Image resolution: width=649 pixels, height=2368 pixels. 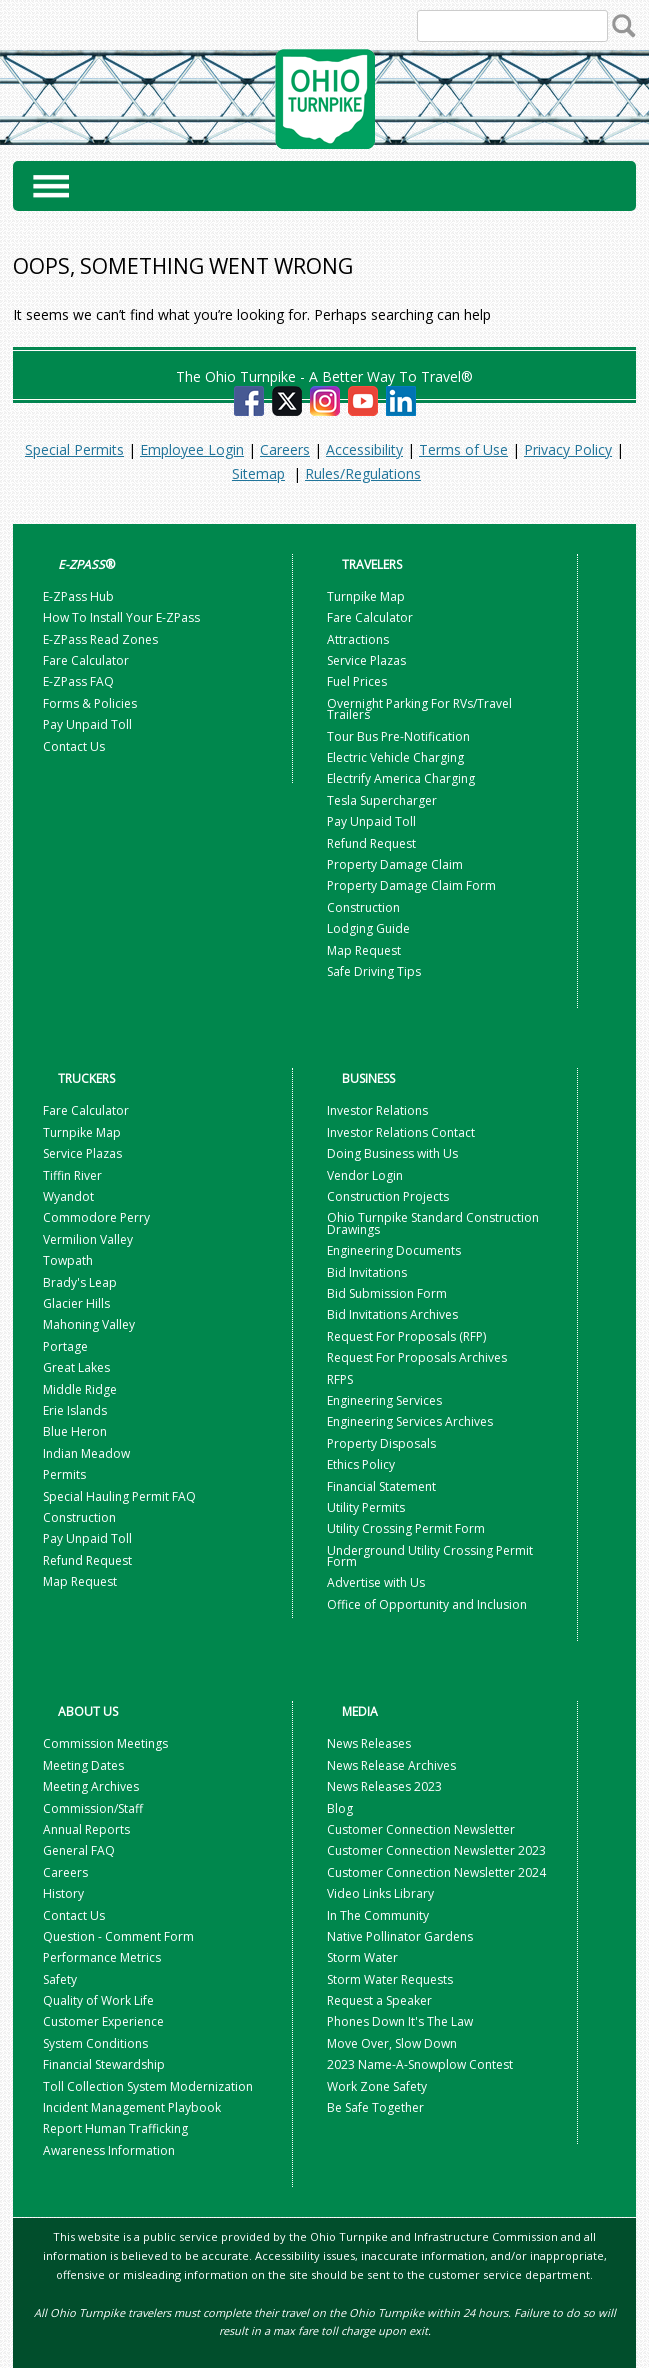 I want to click on Electrify America Charging, so click(x=401, y=778).